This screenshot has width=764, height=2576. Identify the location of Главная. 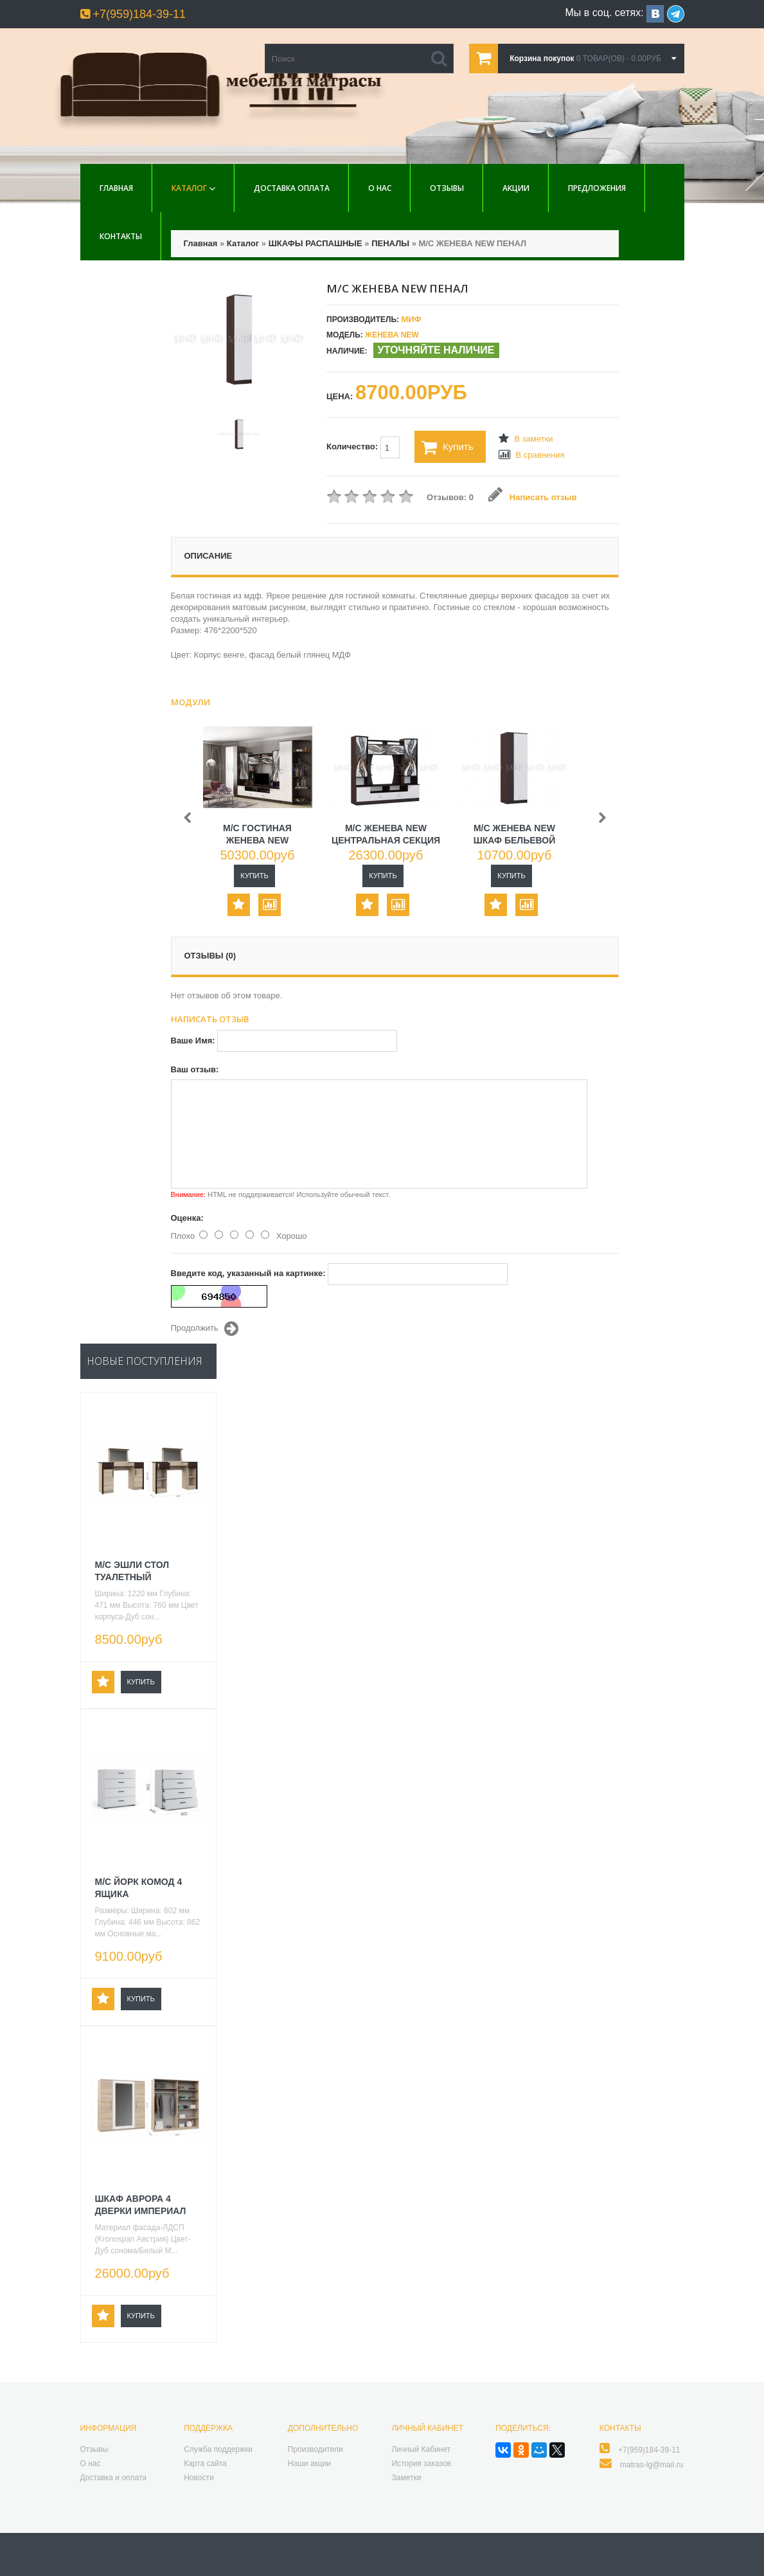
(116, 188).